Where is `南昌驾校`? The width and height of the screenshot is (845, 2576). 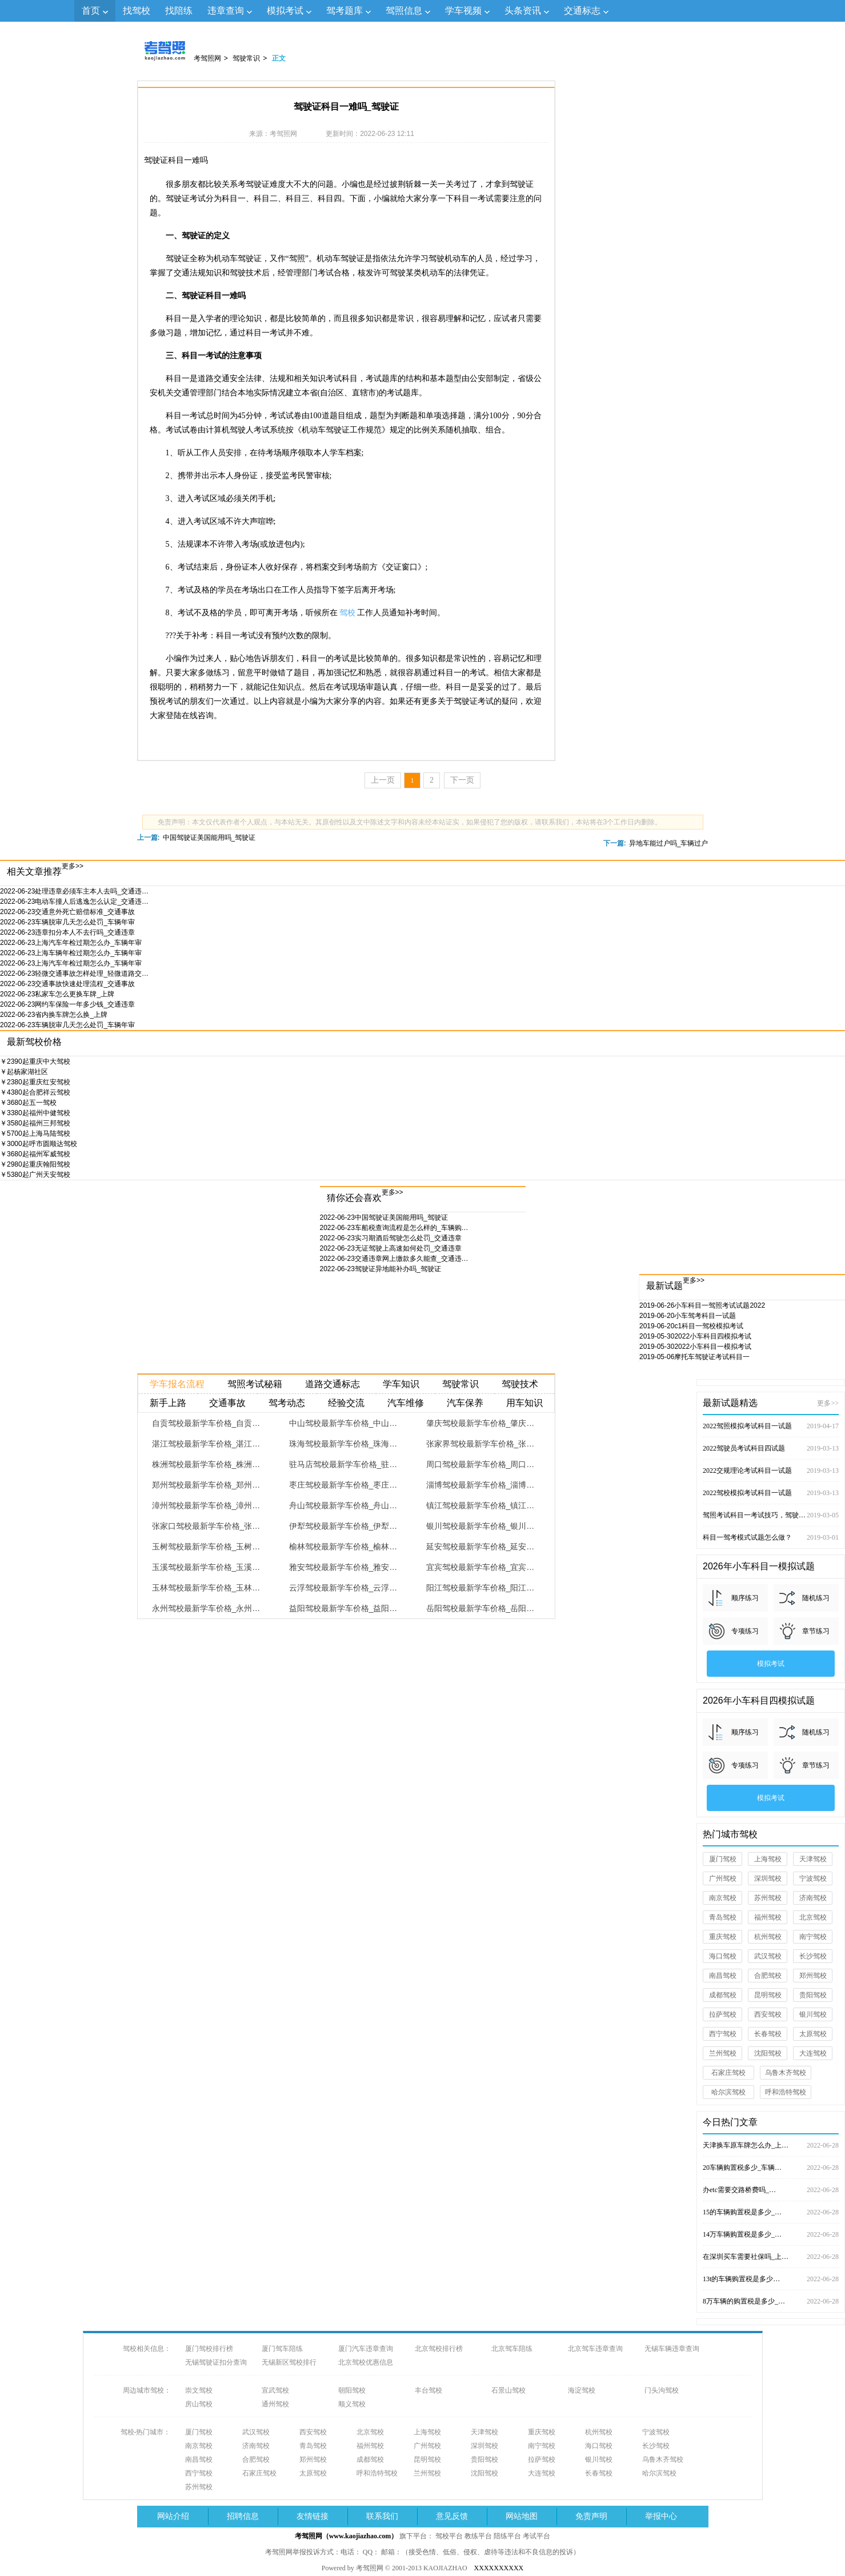
南昌驾校 is located at coordinates (722, 1976).